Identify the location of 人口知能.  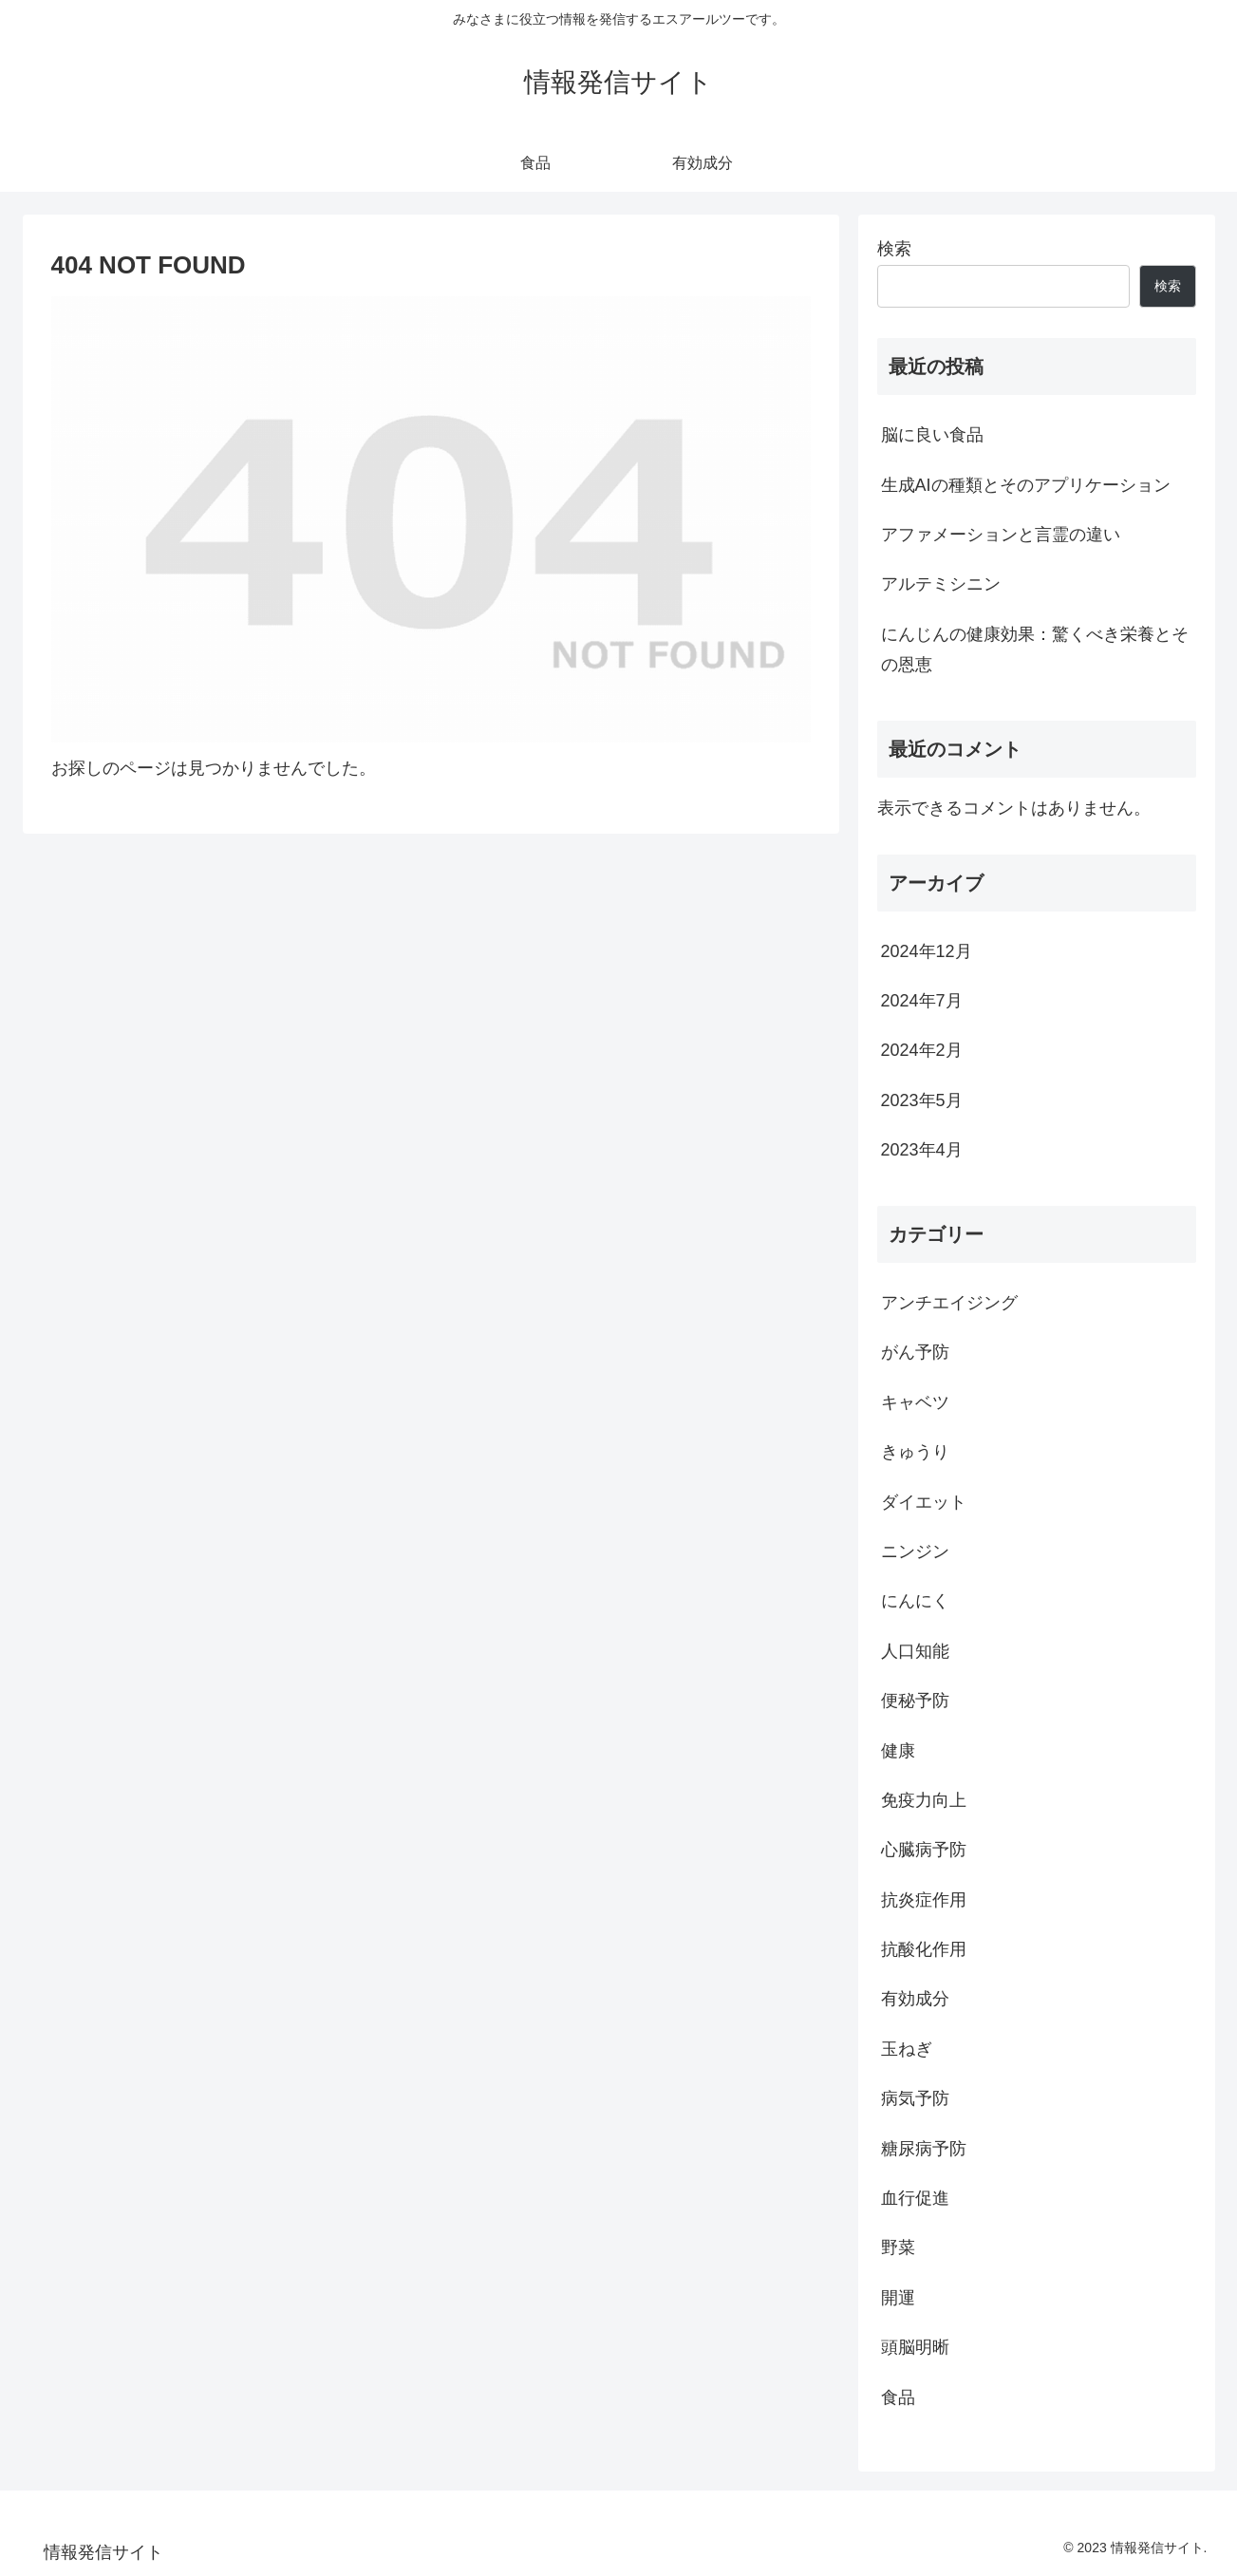
(915, 1651).